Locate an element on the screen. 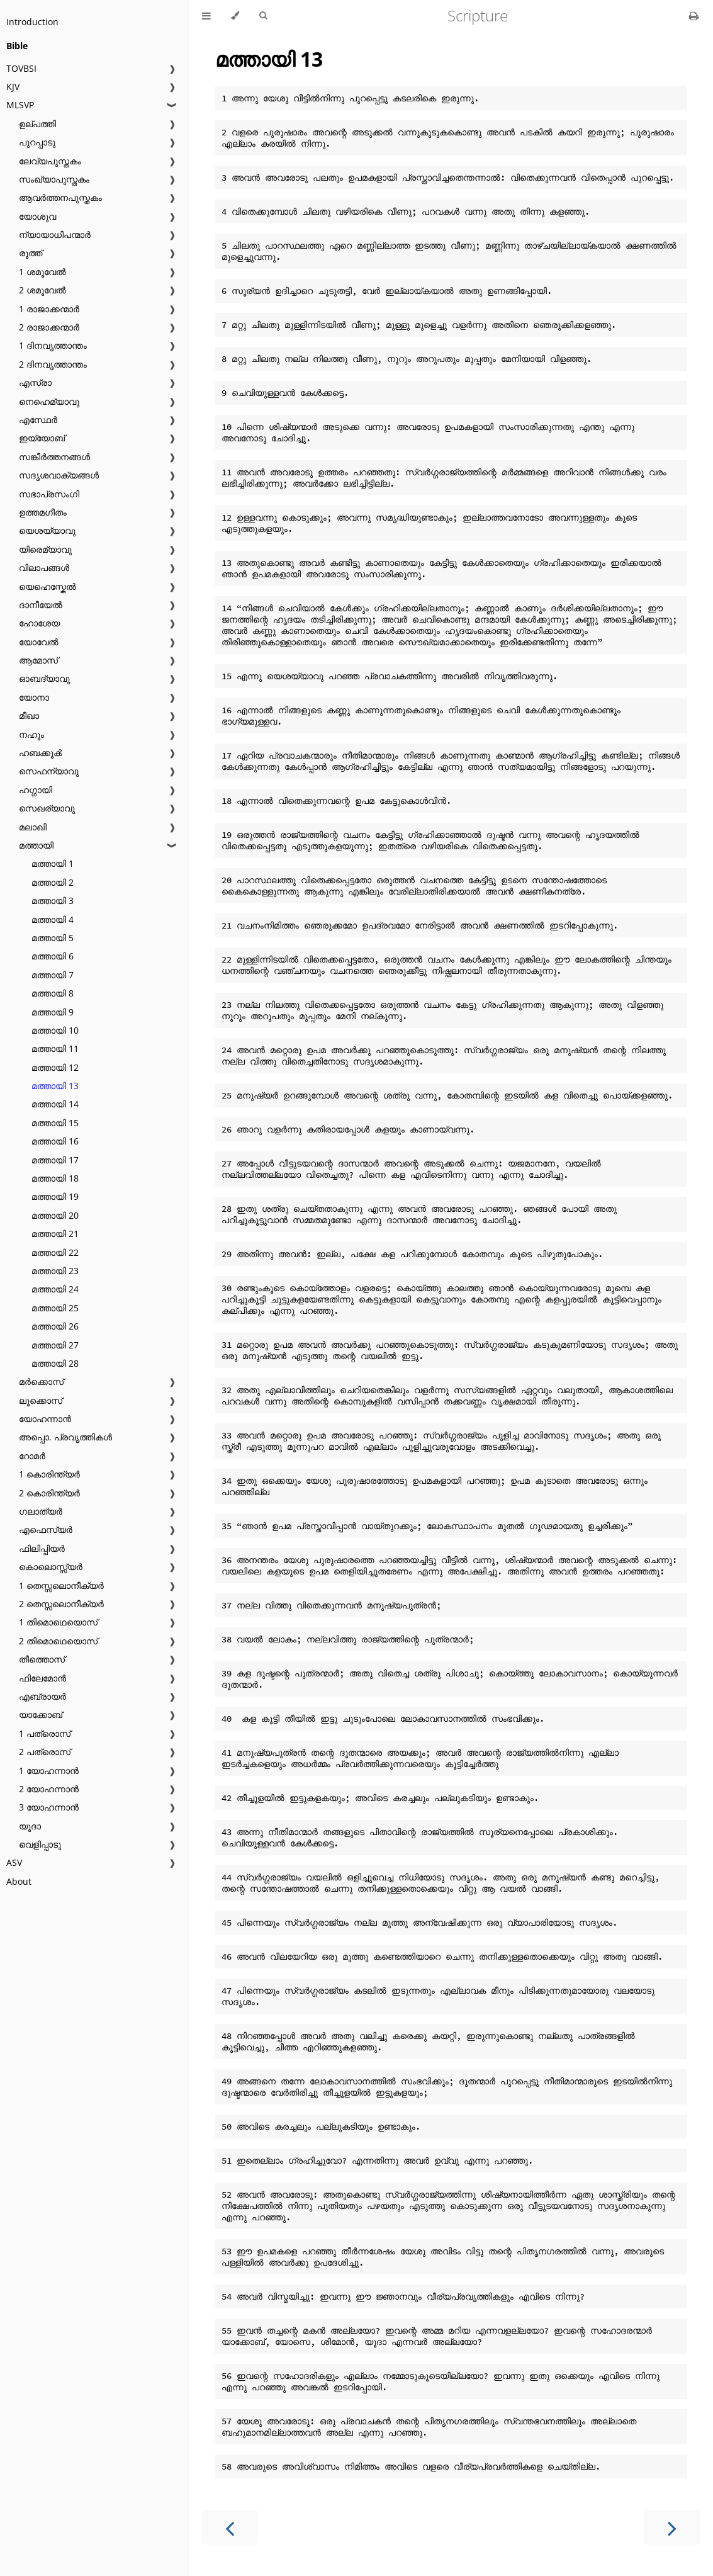  2 കൊരിന്ത്യർ is located at coordinates (49, 1493).